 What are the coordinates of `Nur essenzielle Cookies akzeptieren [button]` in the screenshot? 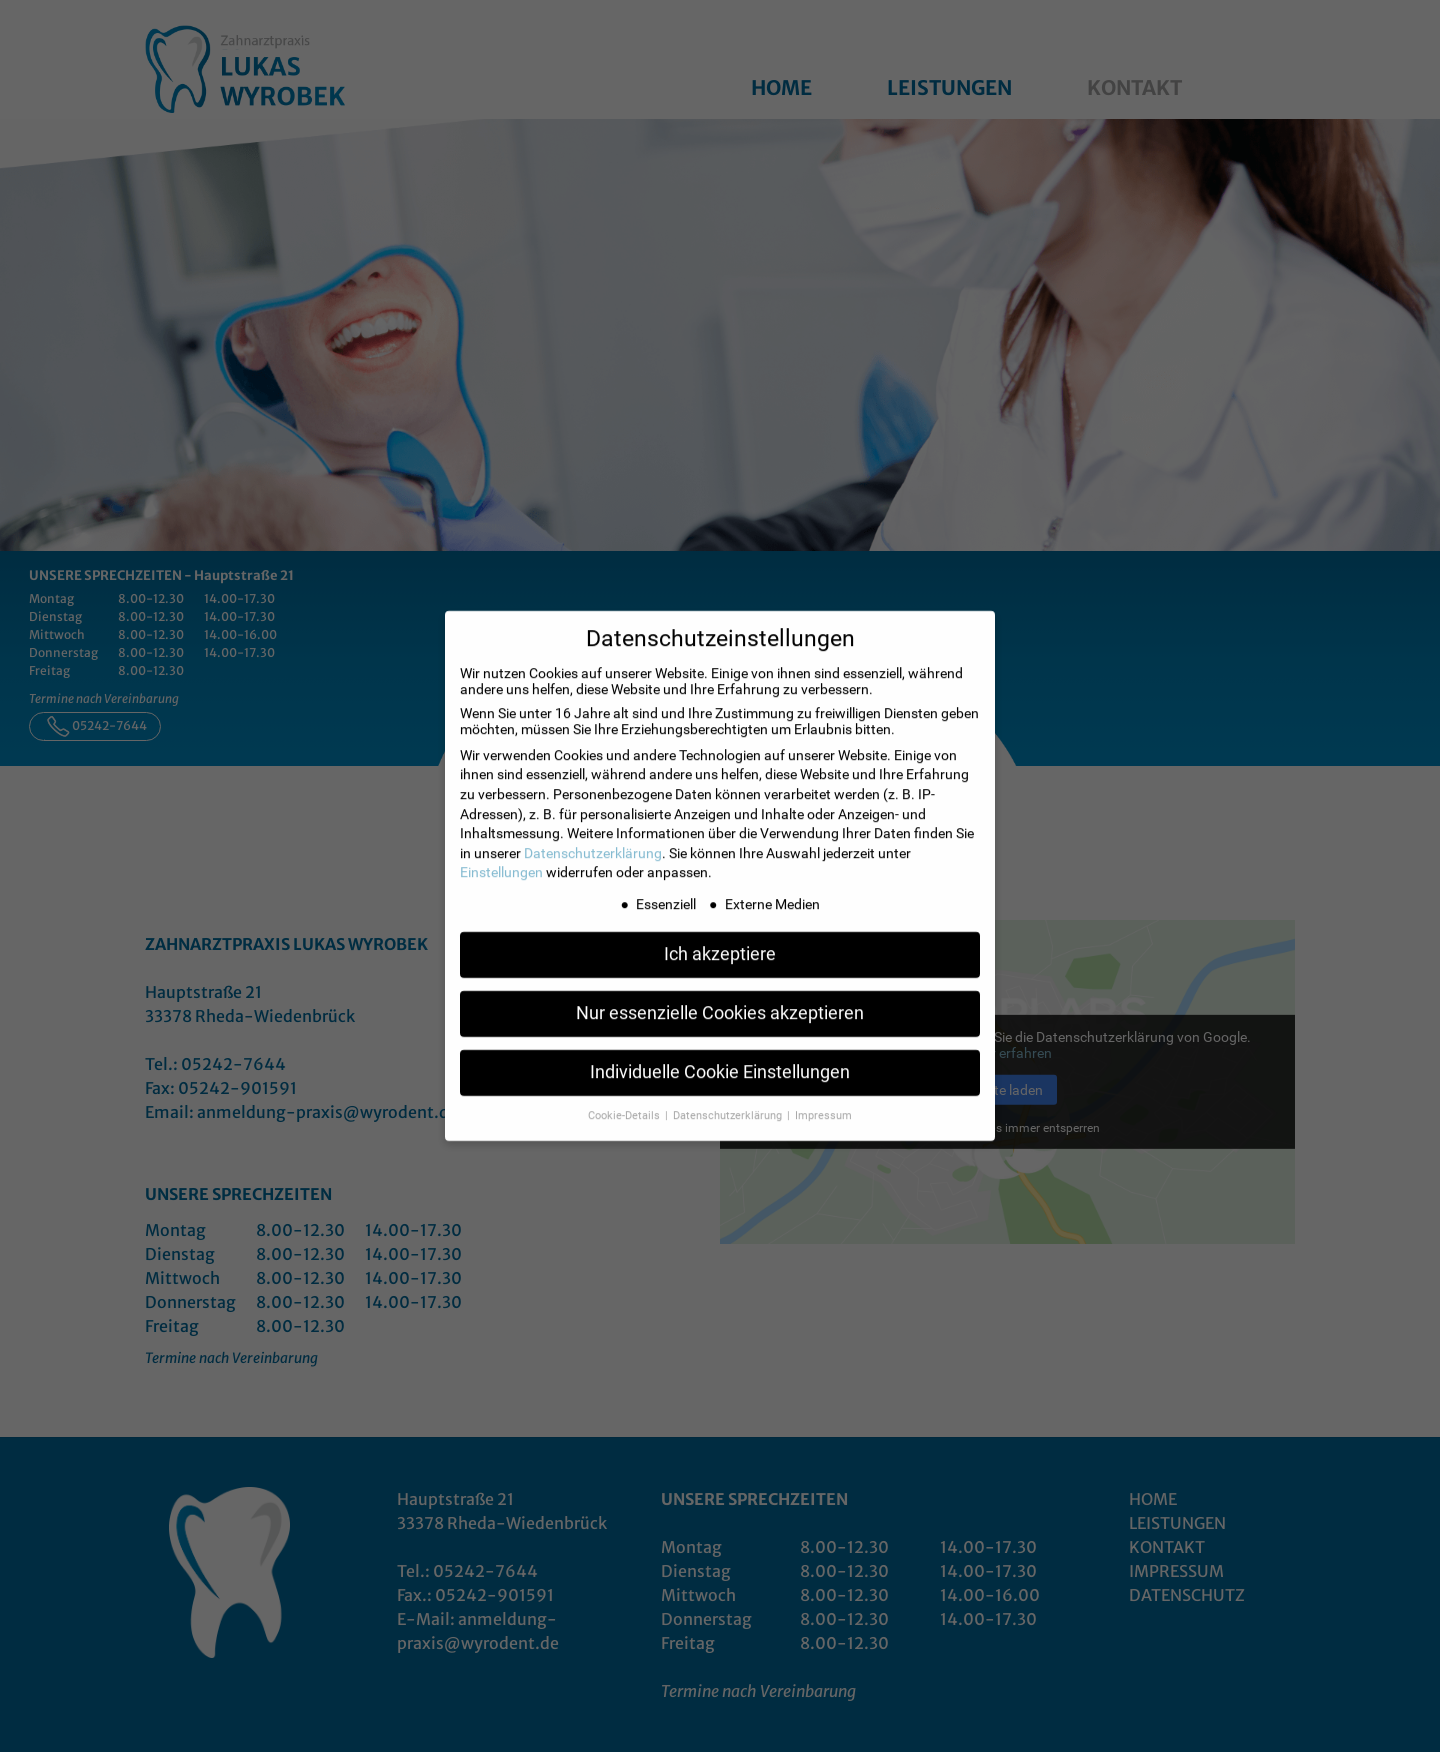 It's located at (720, 1002).